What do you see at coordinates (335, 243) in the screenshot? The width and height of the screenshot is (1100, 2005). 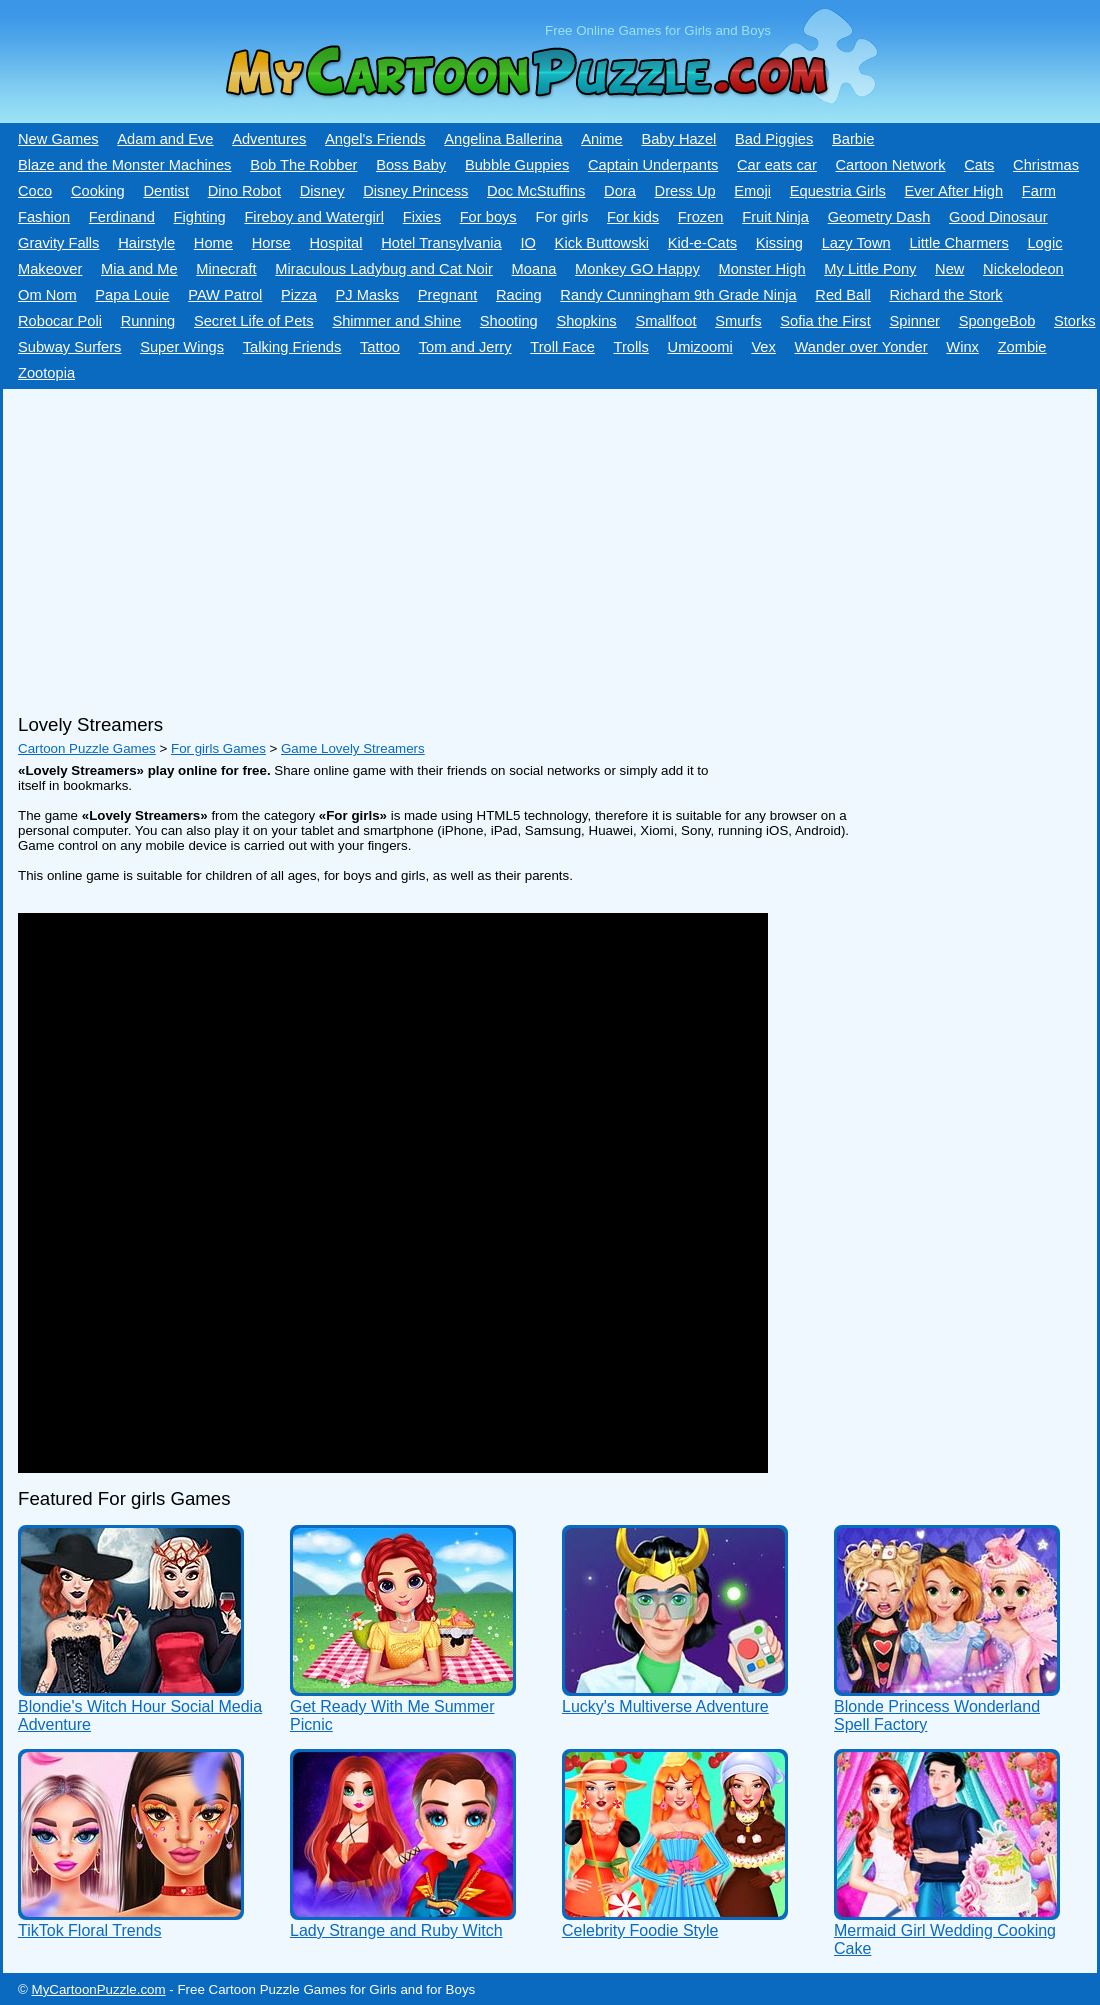 I see `Hospital` at bounding box center [335, 243].